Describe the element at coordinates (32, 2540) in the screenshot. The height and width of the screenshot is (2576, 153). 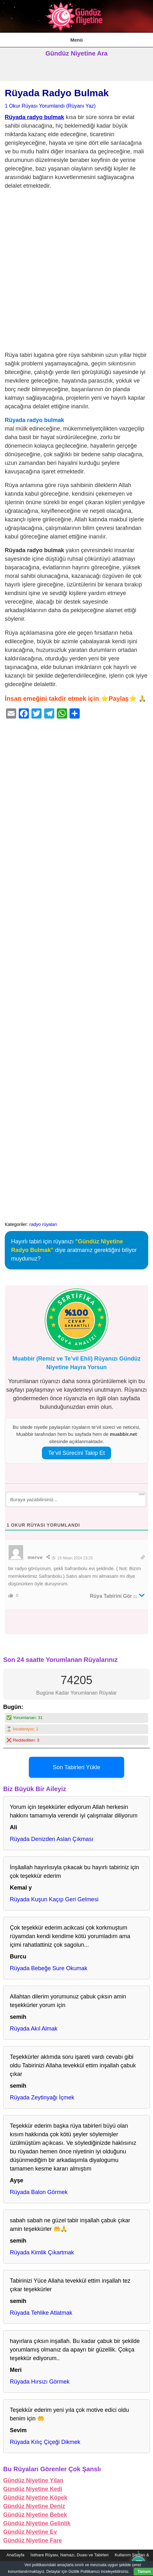
I see `Gündüz Niyetine Fare` at that location.